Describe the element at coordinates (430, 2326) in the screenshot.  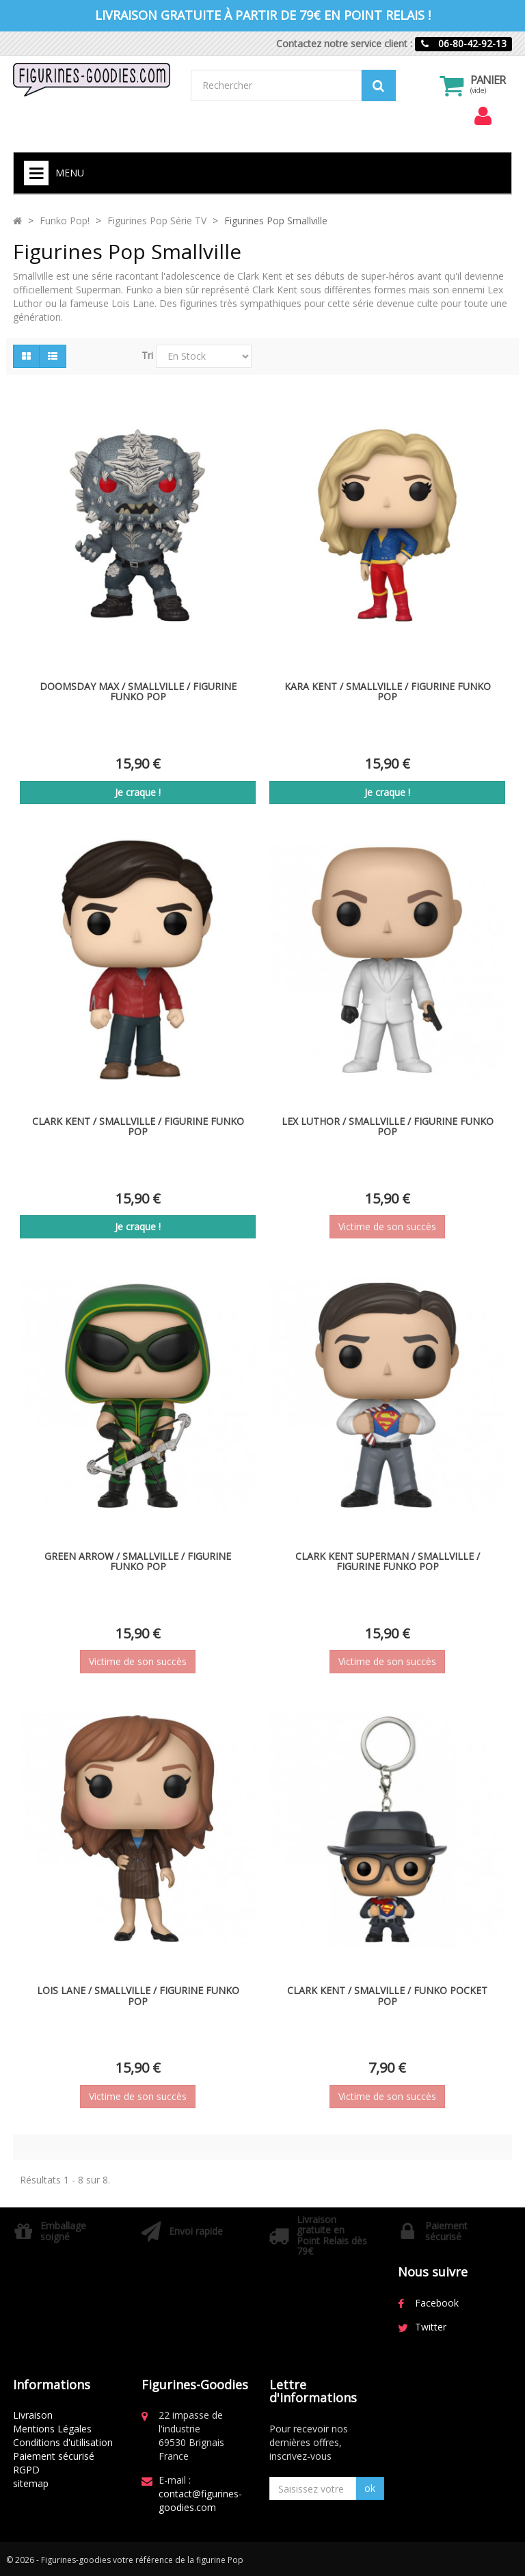
I see `Twitter` at that location.